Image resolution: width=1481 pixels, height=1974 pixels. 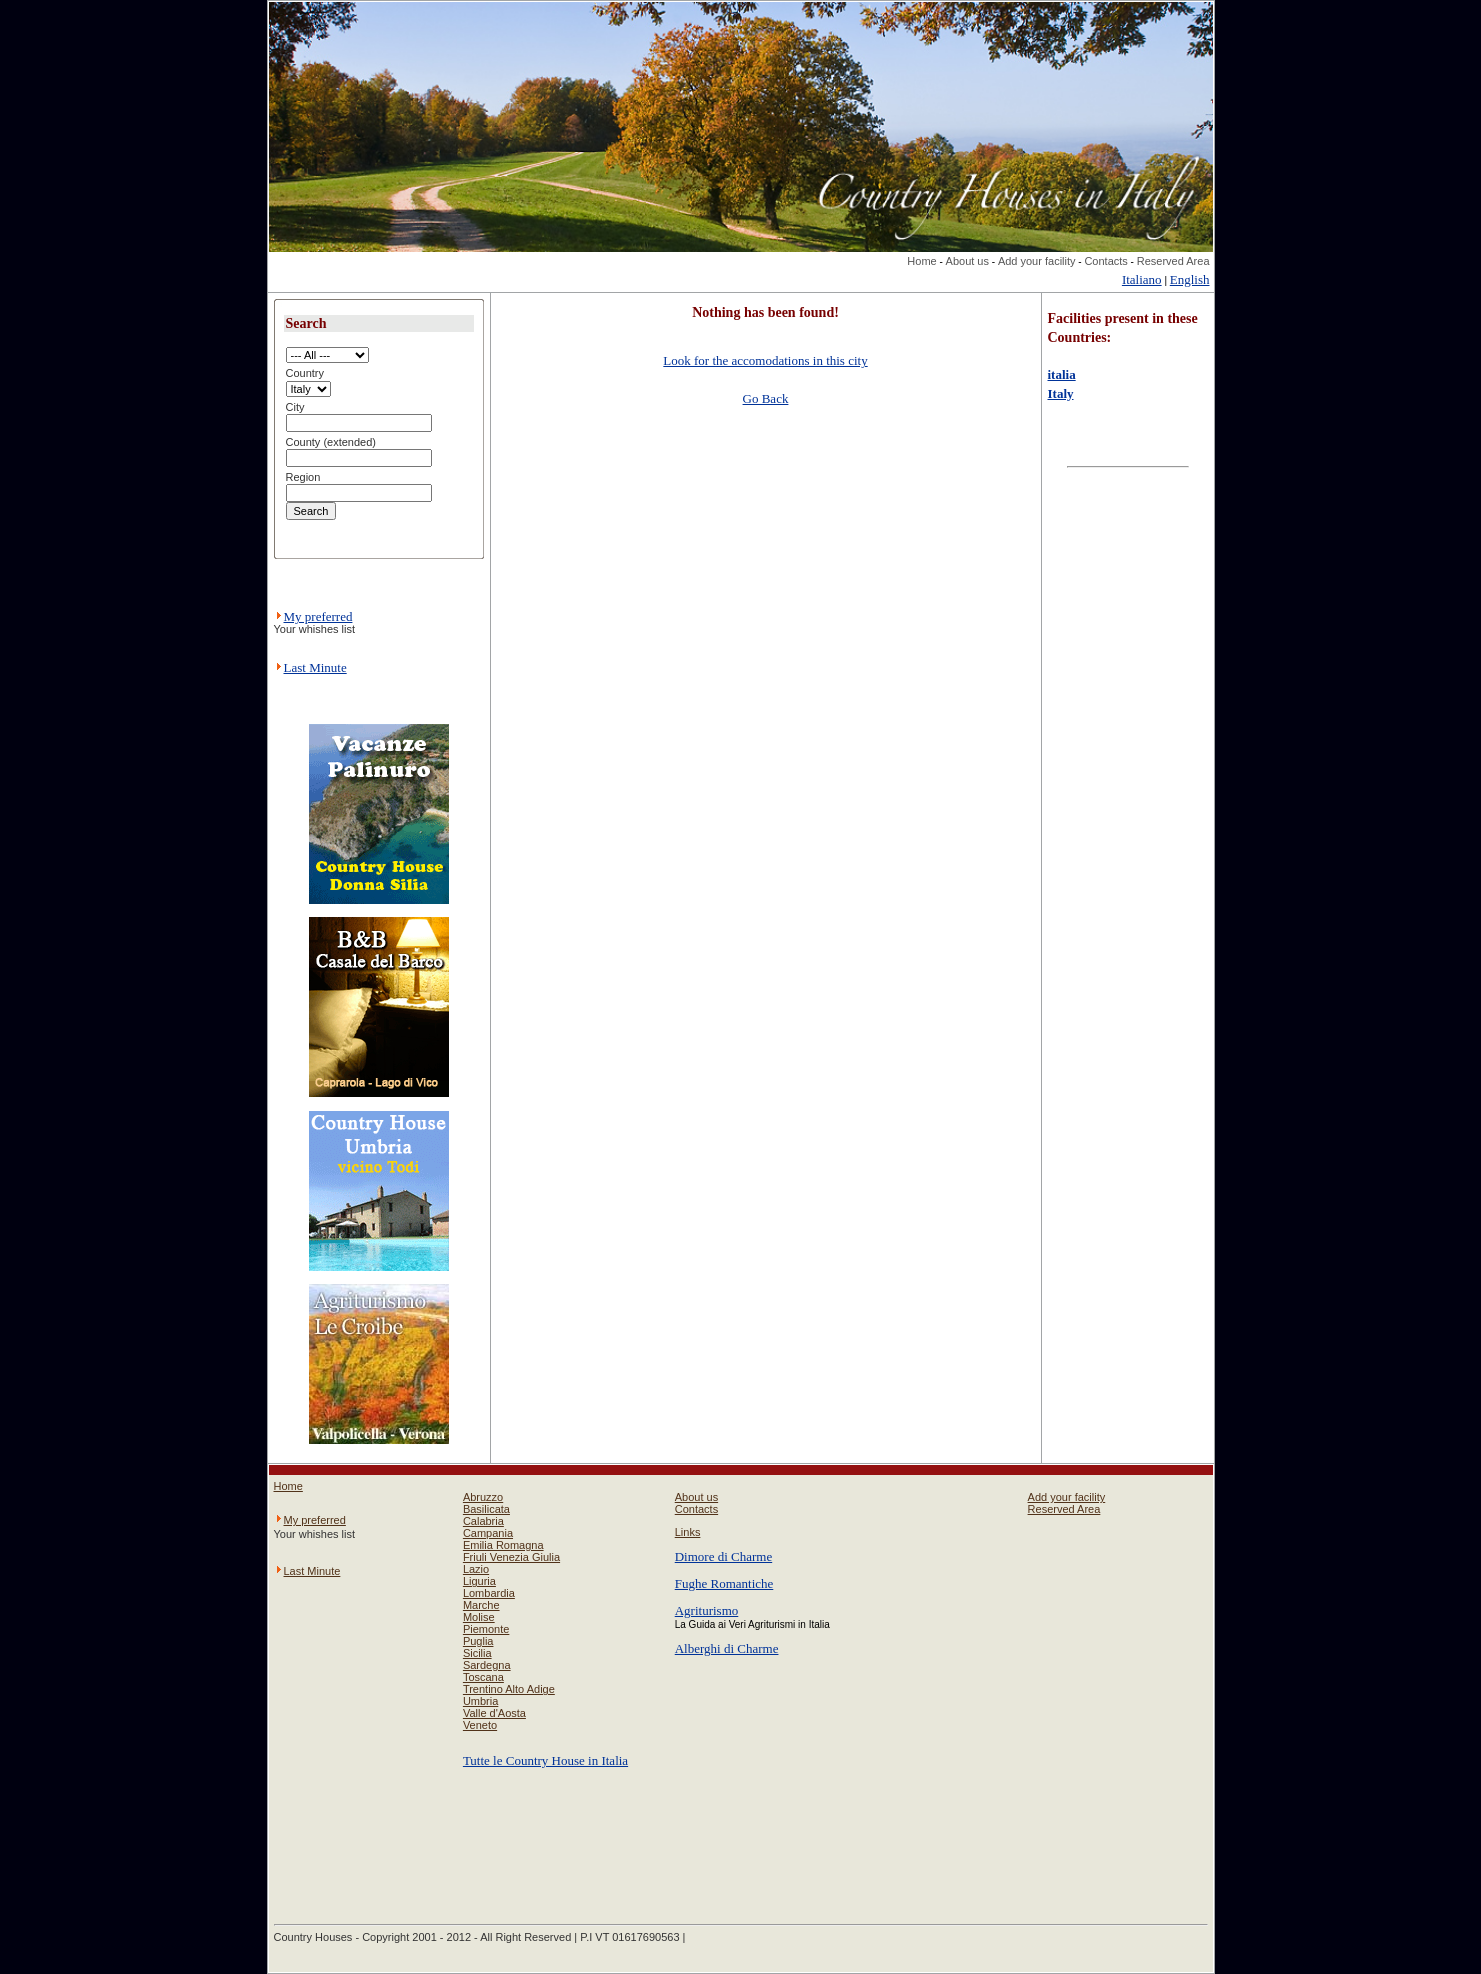 What do you see at coordinates (1105, 261) in the screenshot?
I see `Contacts` at bounding box center [1105, 261].